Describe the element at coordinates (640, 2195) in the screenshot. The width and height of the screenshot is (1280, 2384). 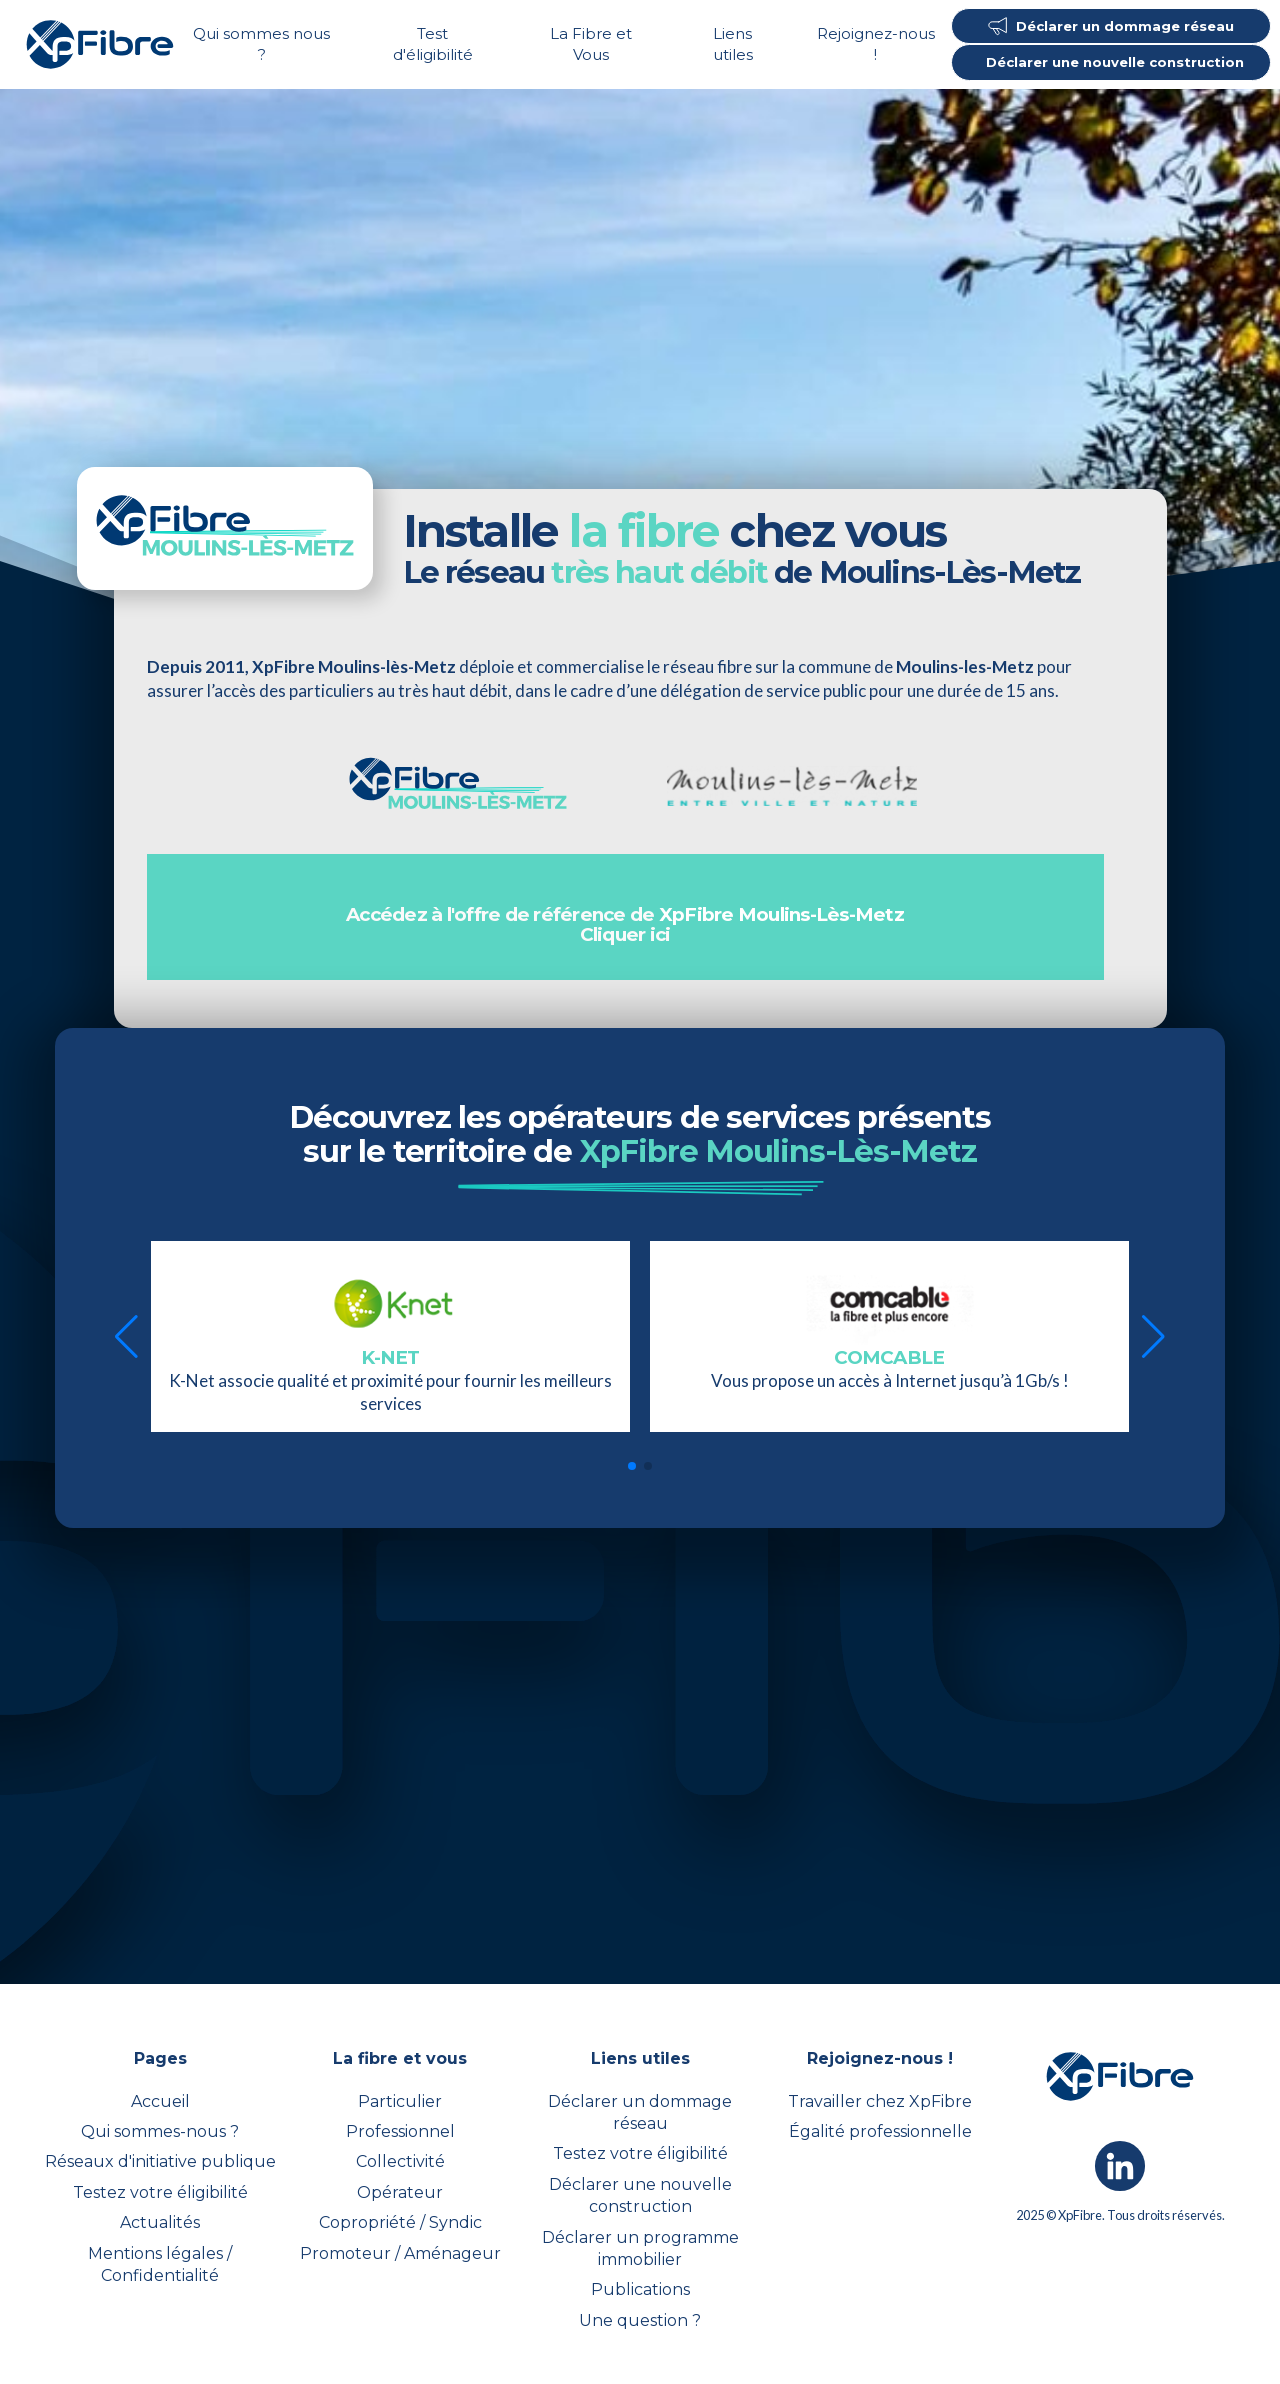
I see `Déclarer une nouvelle construction` at that location.